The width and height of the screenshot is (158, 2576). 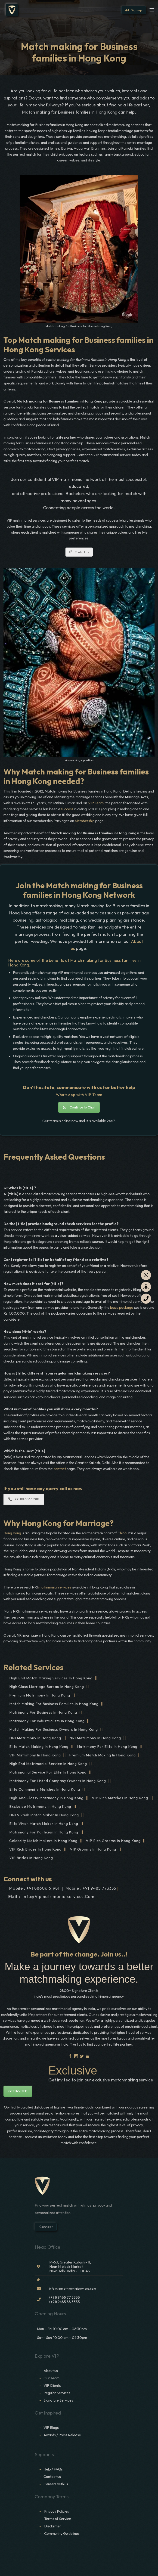 I want to click on Hong Kong, so click(x=12, y=1533).